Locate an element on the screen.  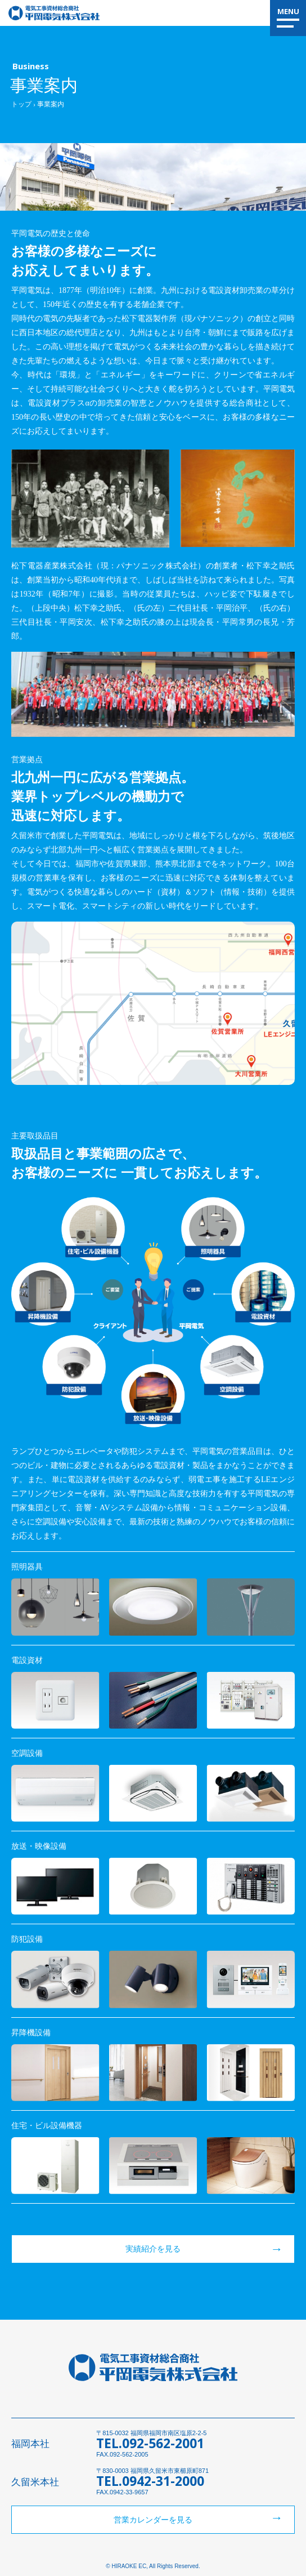
営業カレンダーを見る is located at coordinates (153, 2519).